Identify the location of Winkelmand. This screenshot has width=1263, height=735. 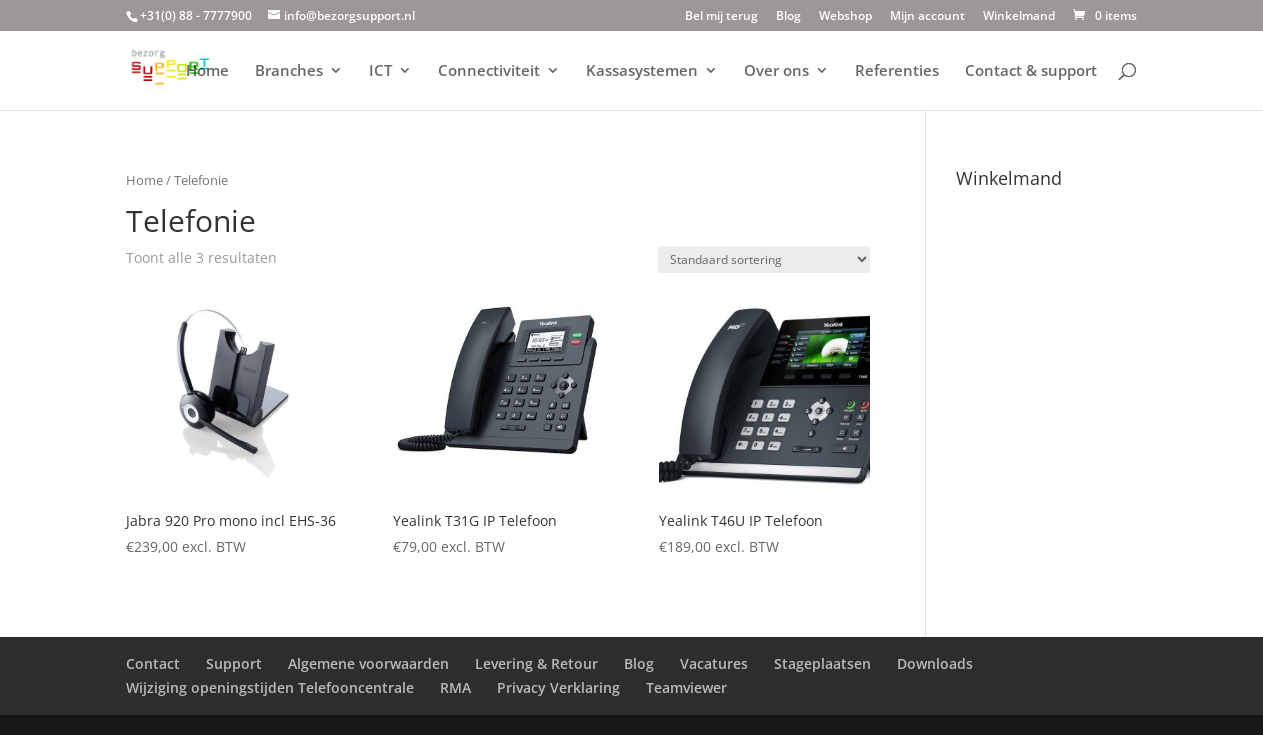
(1019, 17).